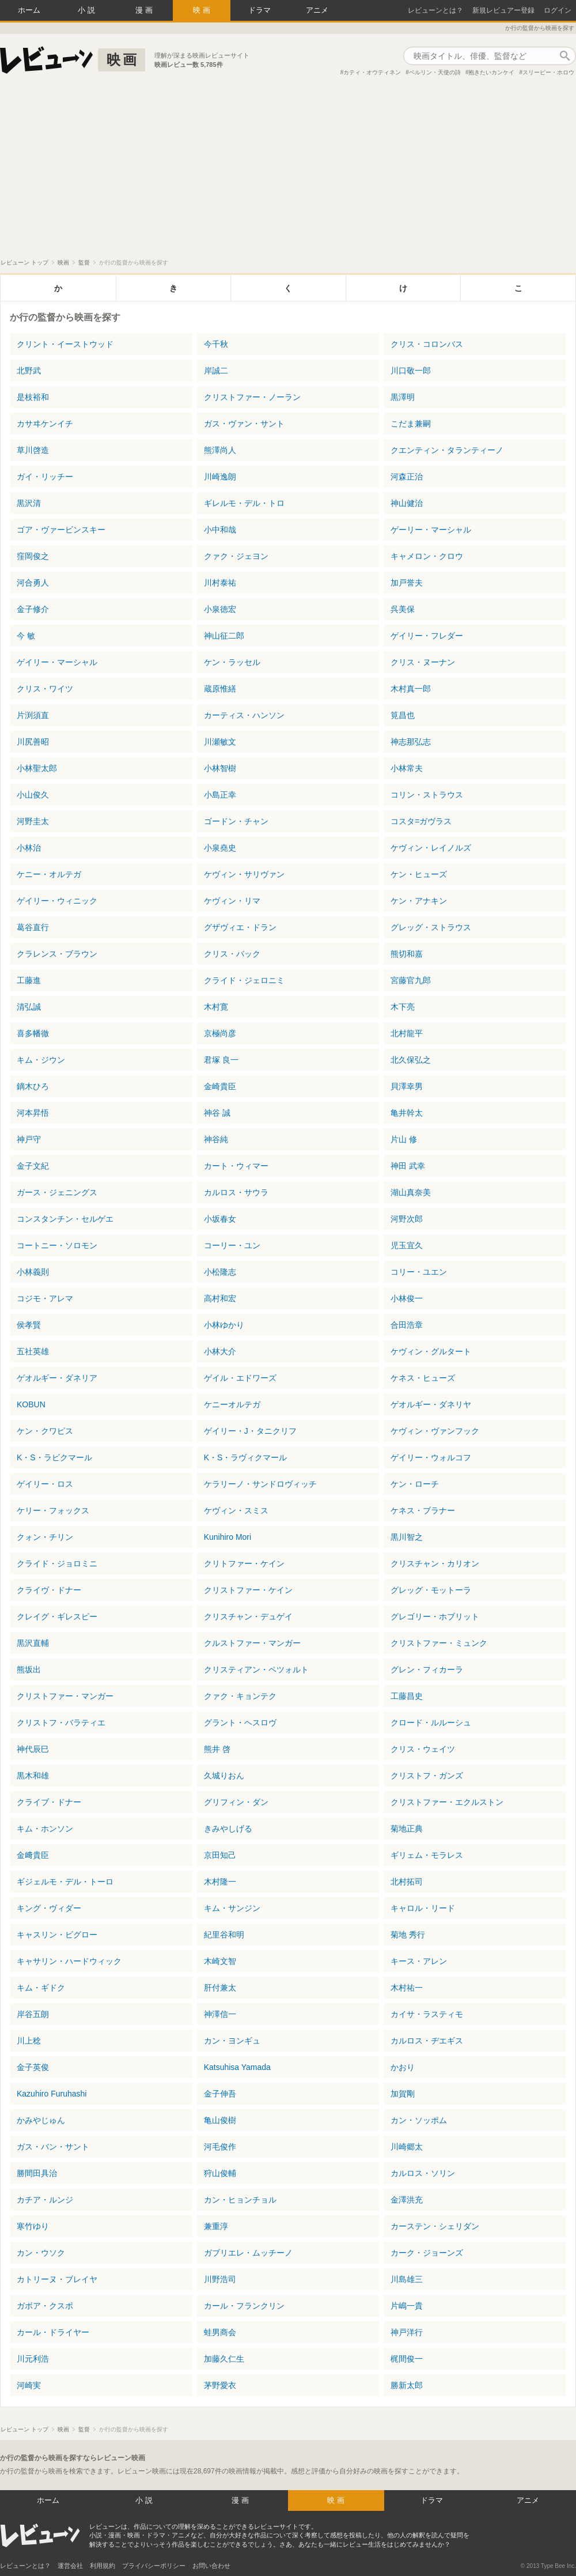 This screenshot has width=576, height=2576. I want to click on キム・サンジン, so click(232, 1908).